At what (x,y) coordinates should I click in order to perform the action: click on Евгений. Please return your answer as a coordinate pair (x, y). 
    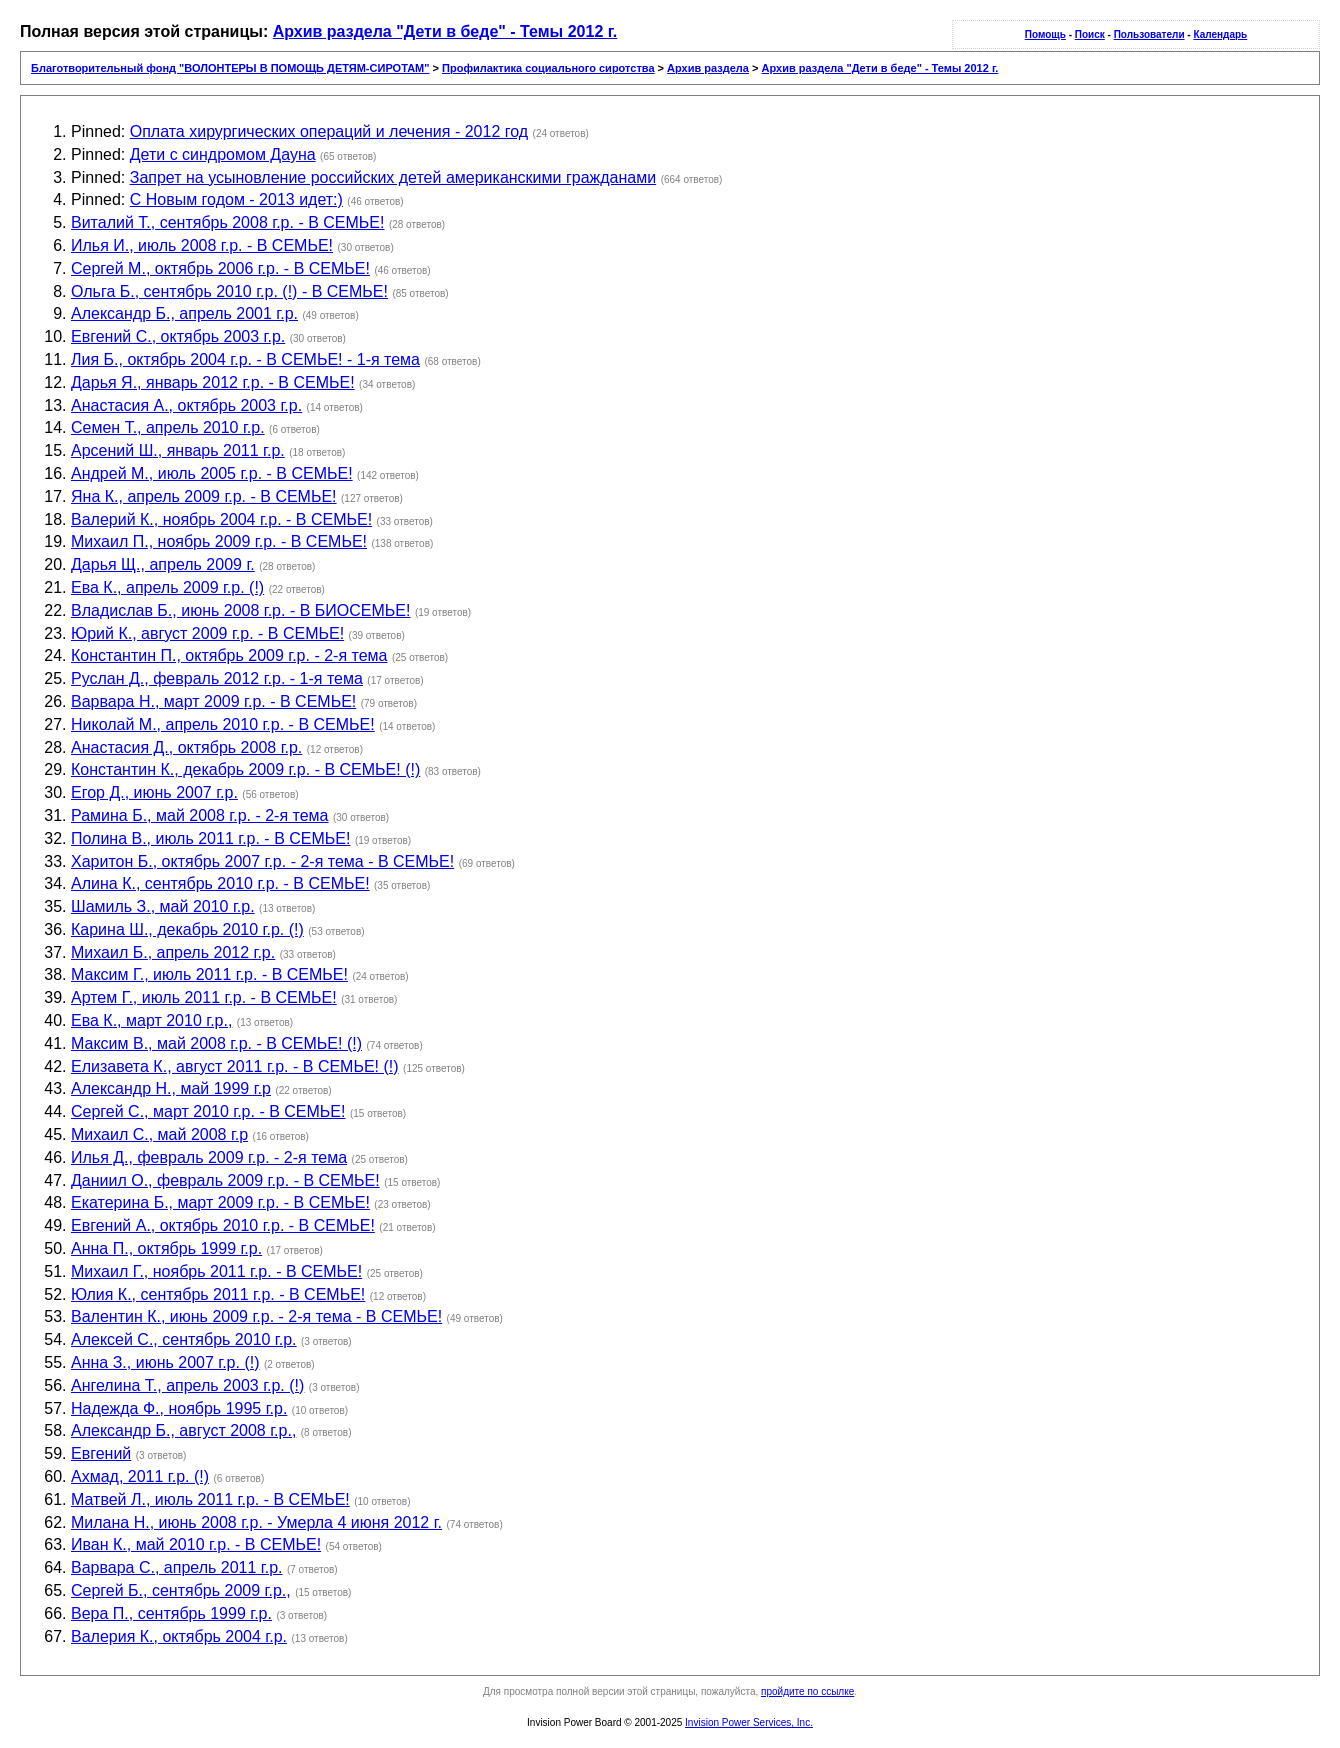
    Looking at the image, I should click on (101, 1453).